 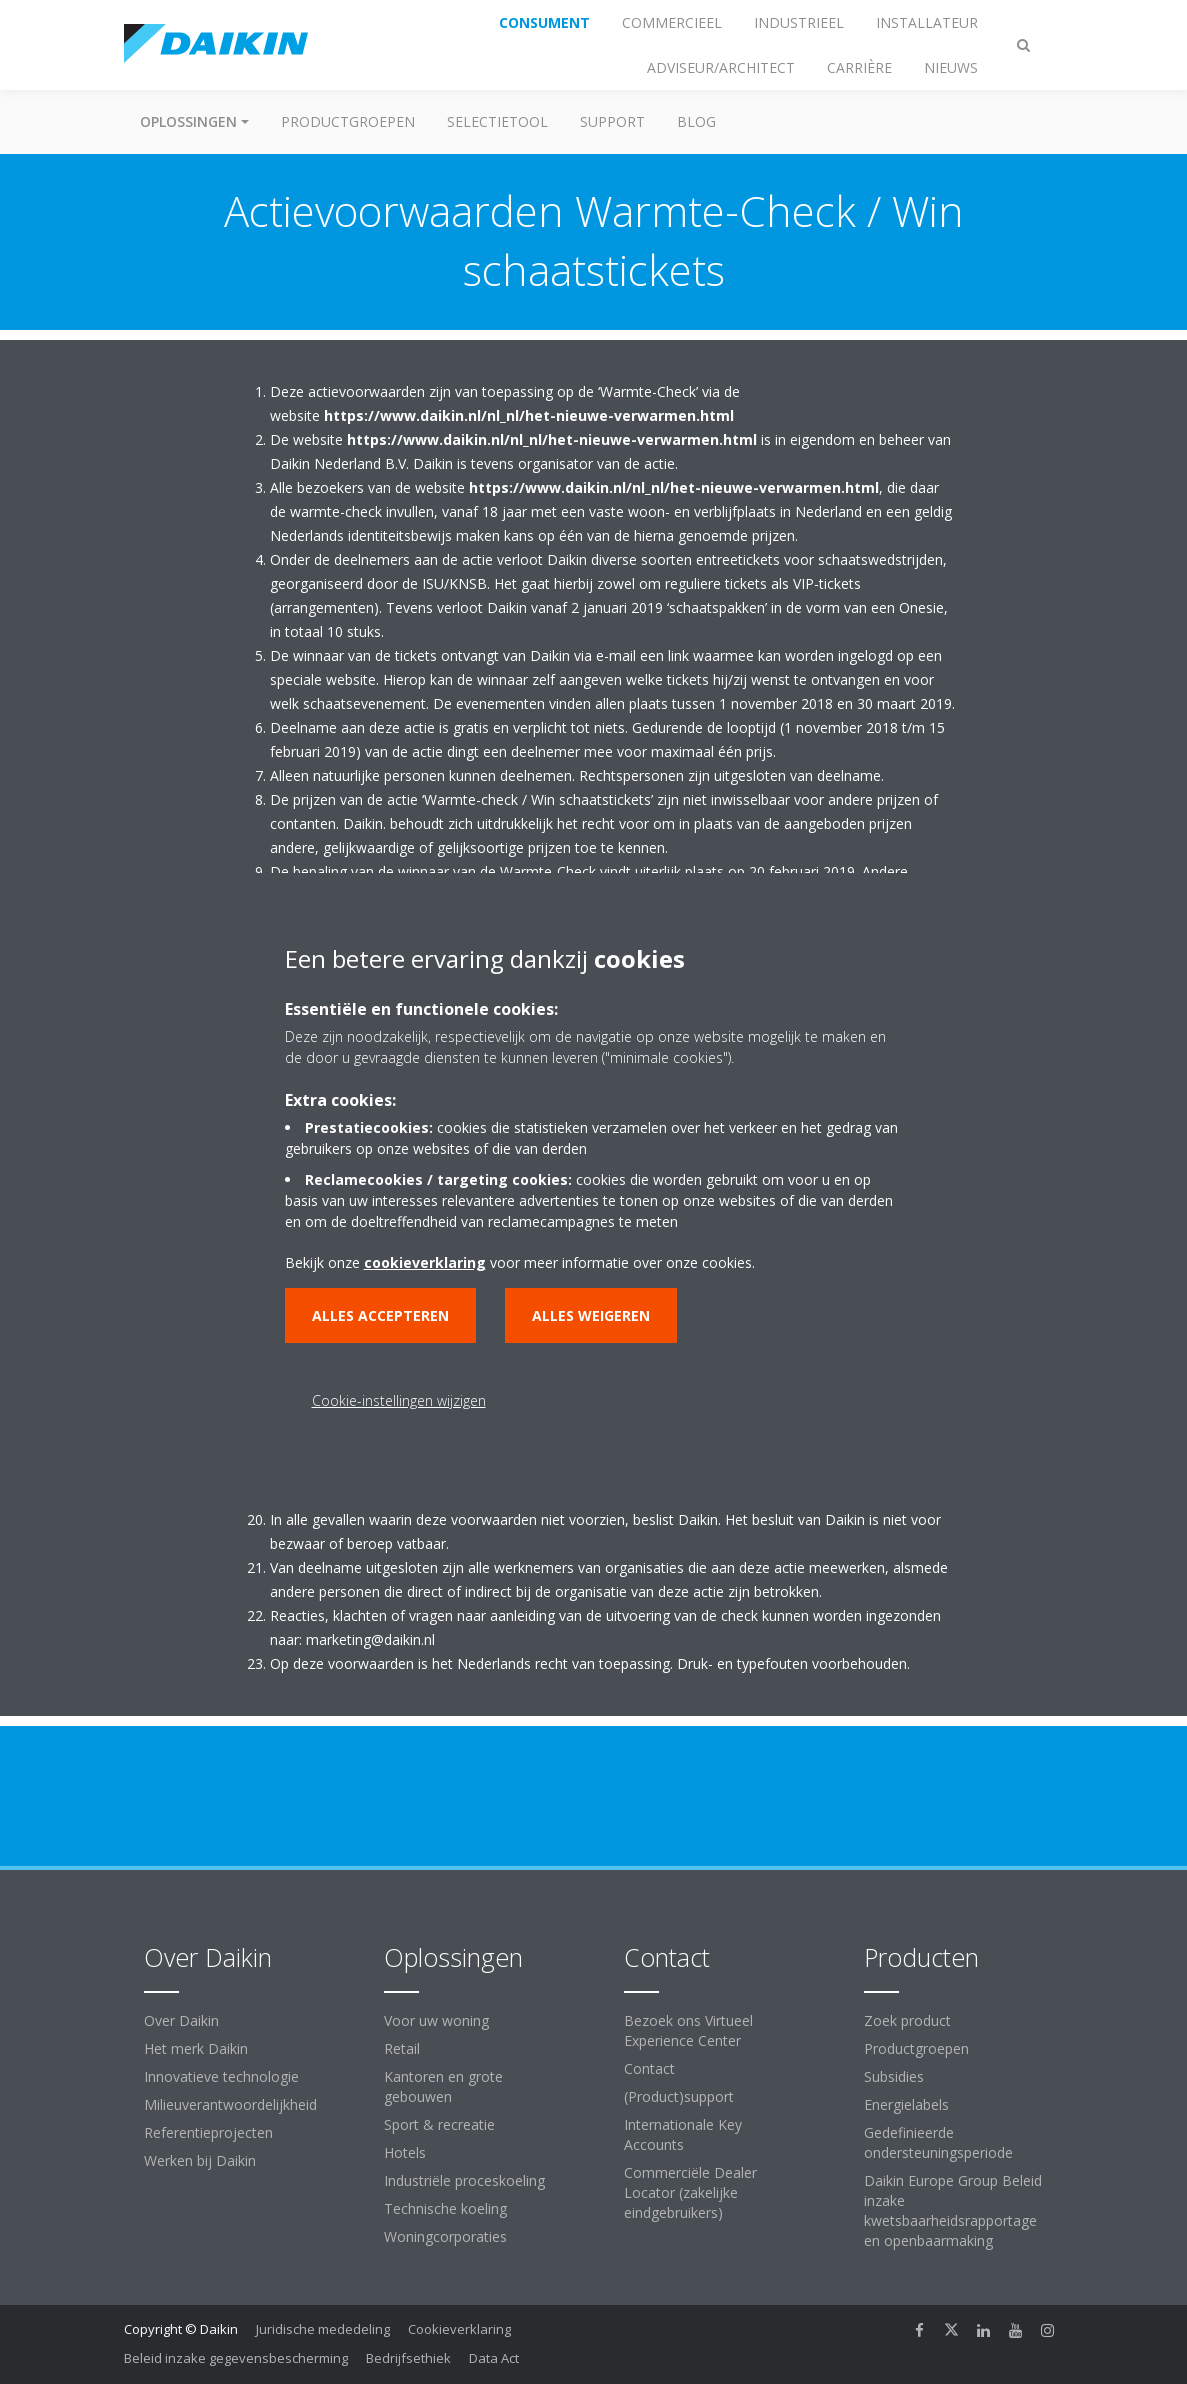 What do you see at coordinates (906, 2104) in the screenshot?
I see `Energielabels` at bounding box center [906, 2104].